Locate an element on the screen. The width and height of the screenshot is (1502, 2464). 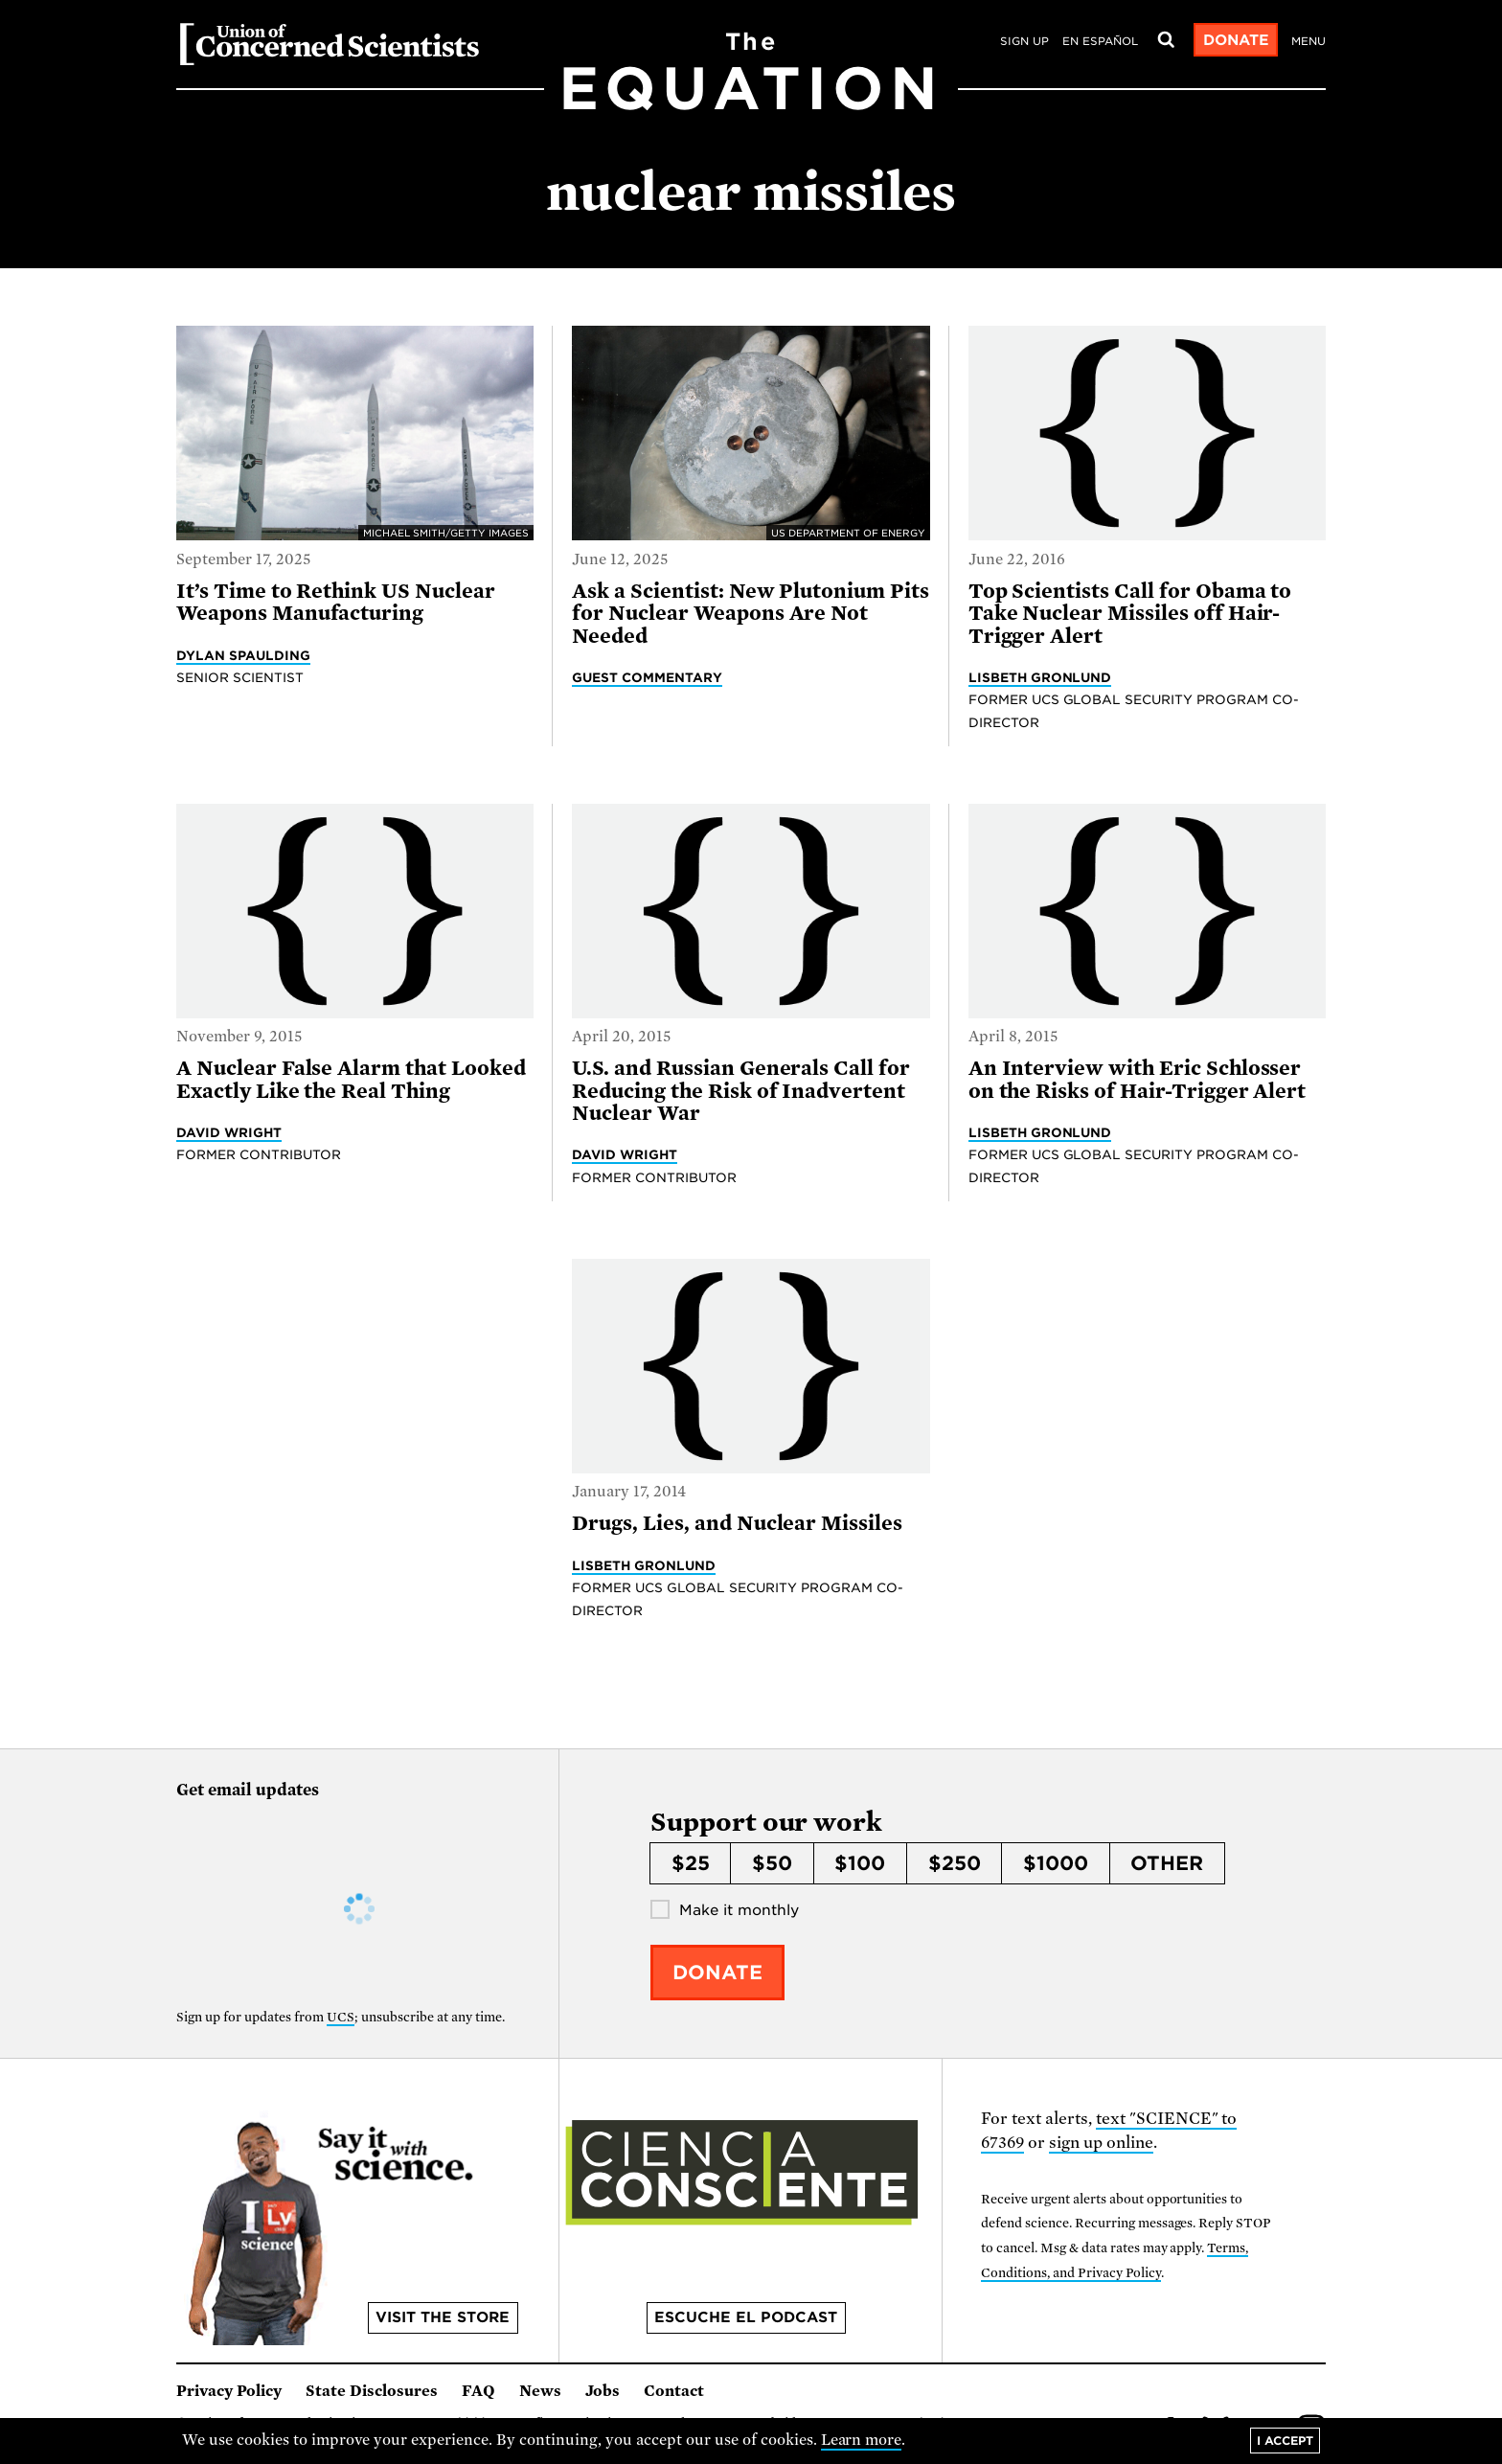
Contact is located at coordinates (674, 2391).